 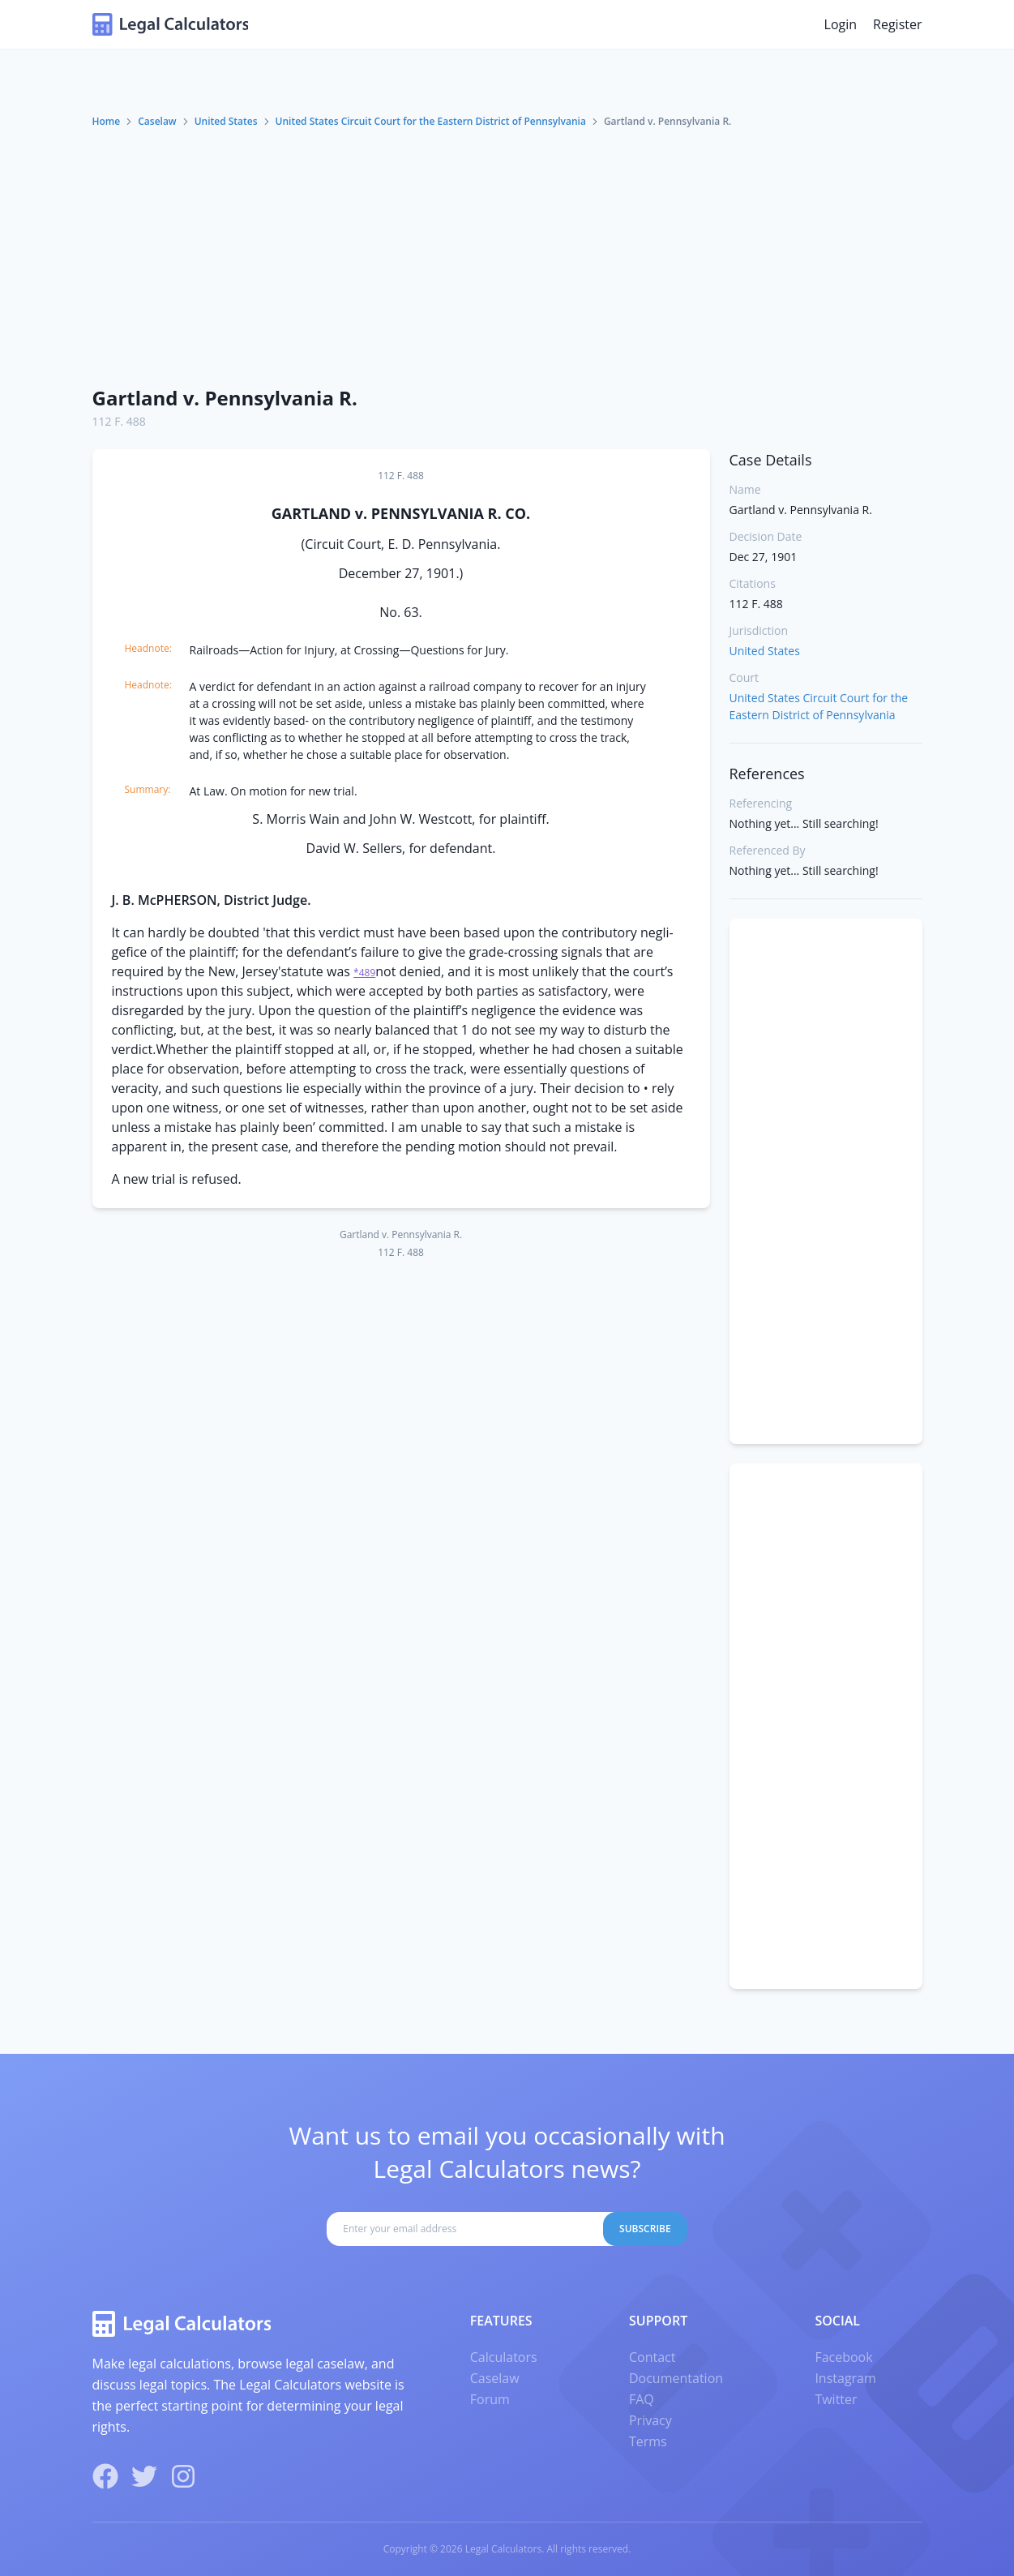 I want to click on Contact, so click(x=652, y=2357).